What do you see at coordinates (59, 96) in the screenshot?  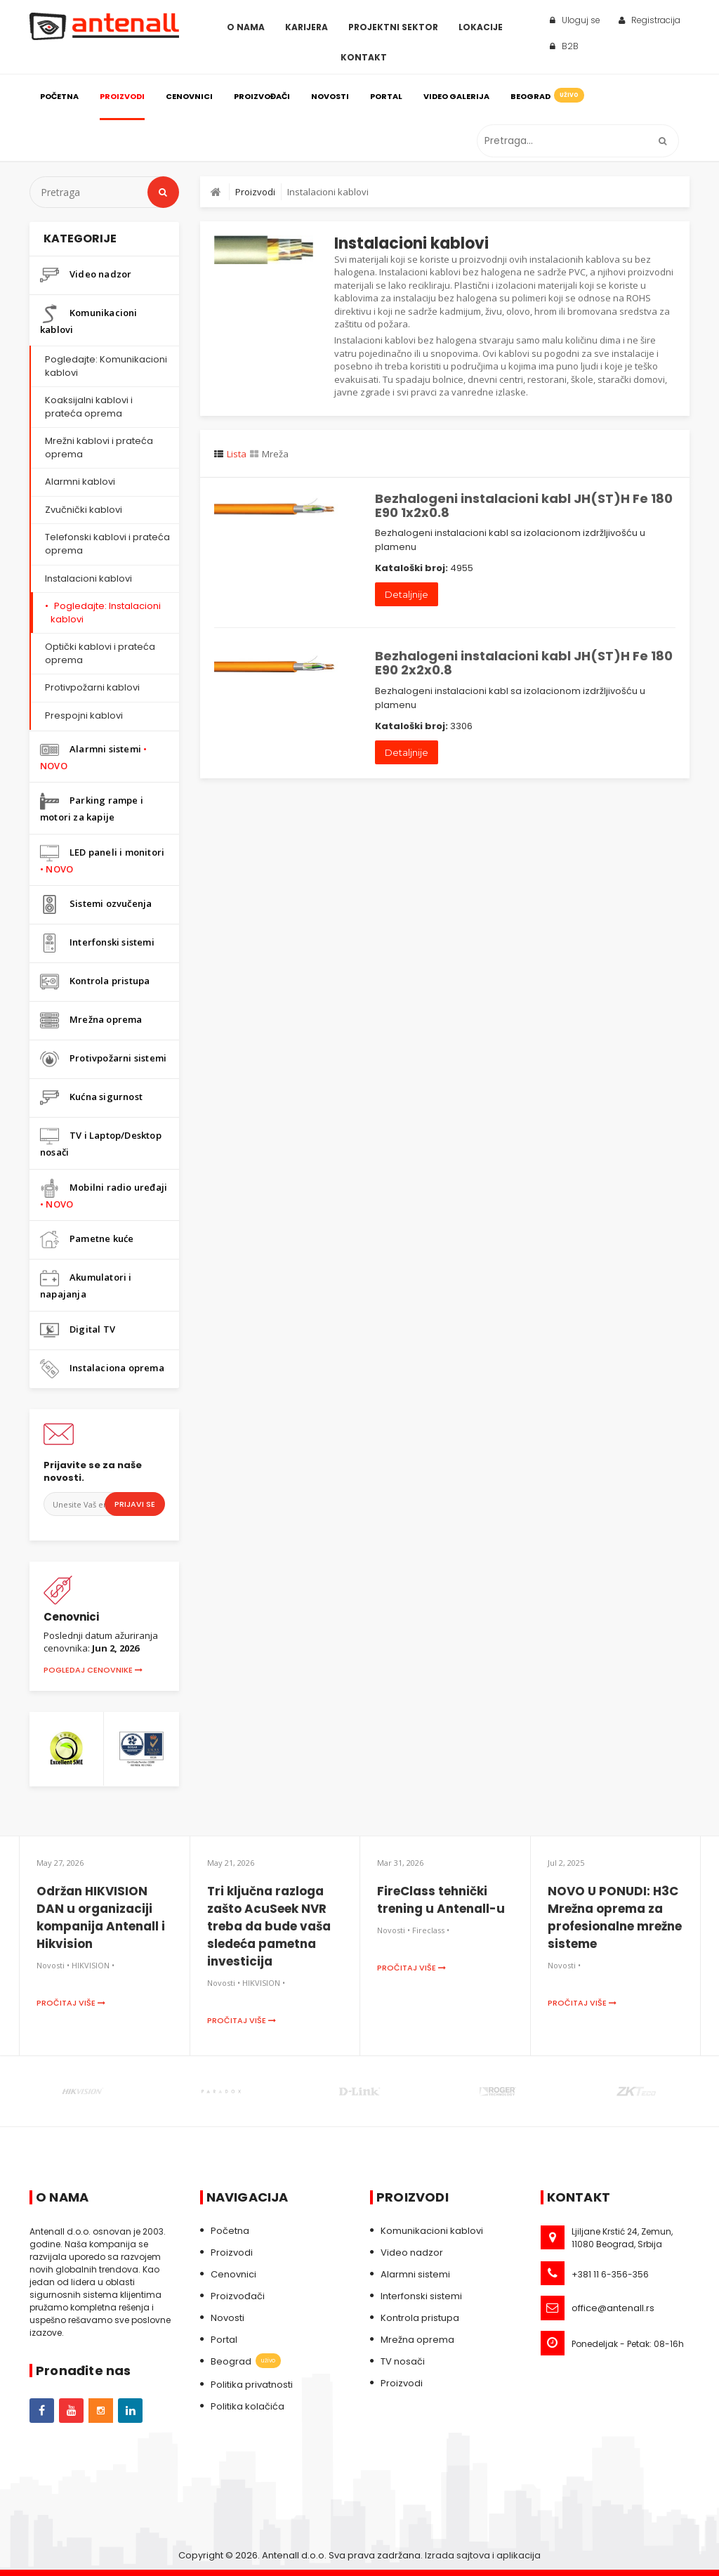 I see `Početna` at bounding box center [59, 96].